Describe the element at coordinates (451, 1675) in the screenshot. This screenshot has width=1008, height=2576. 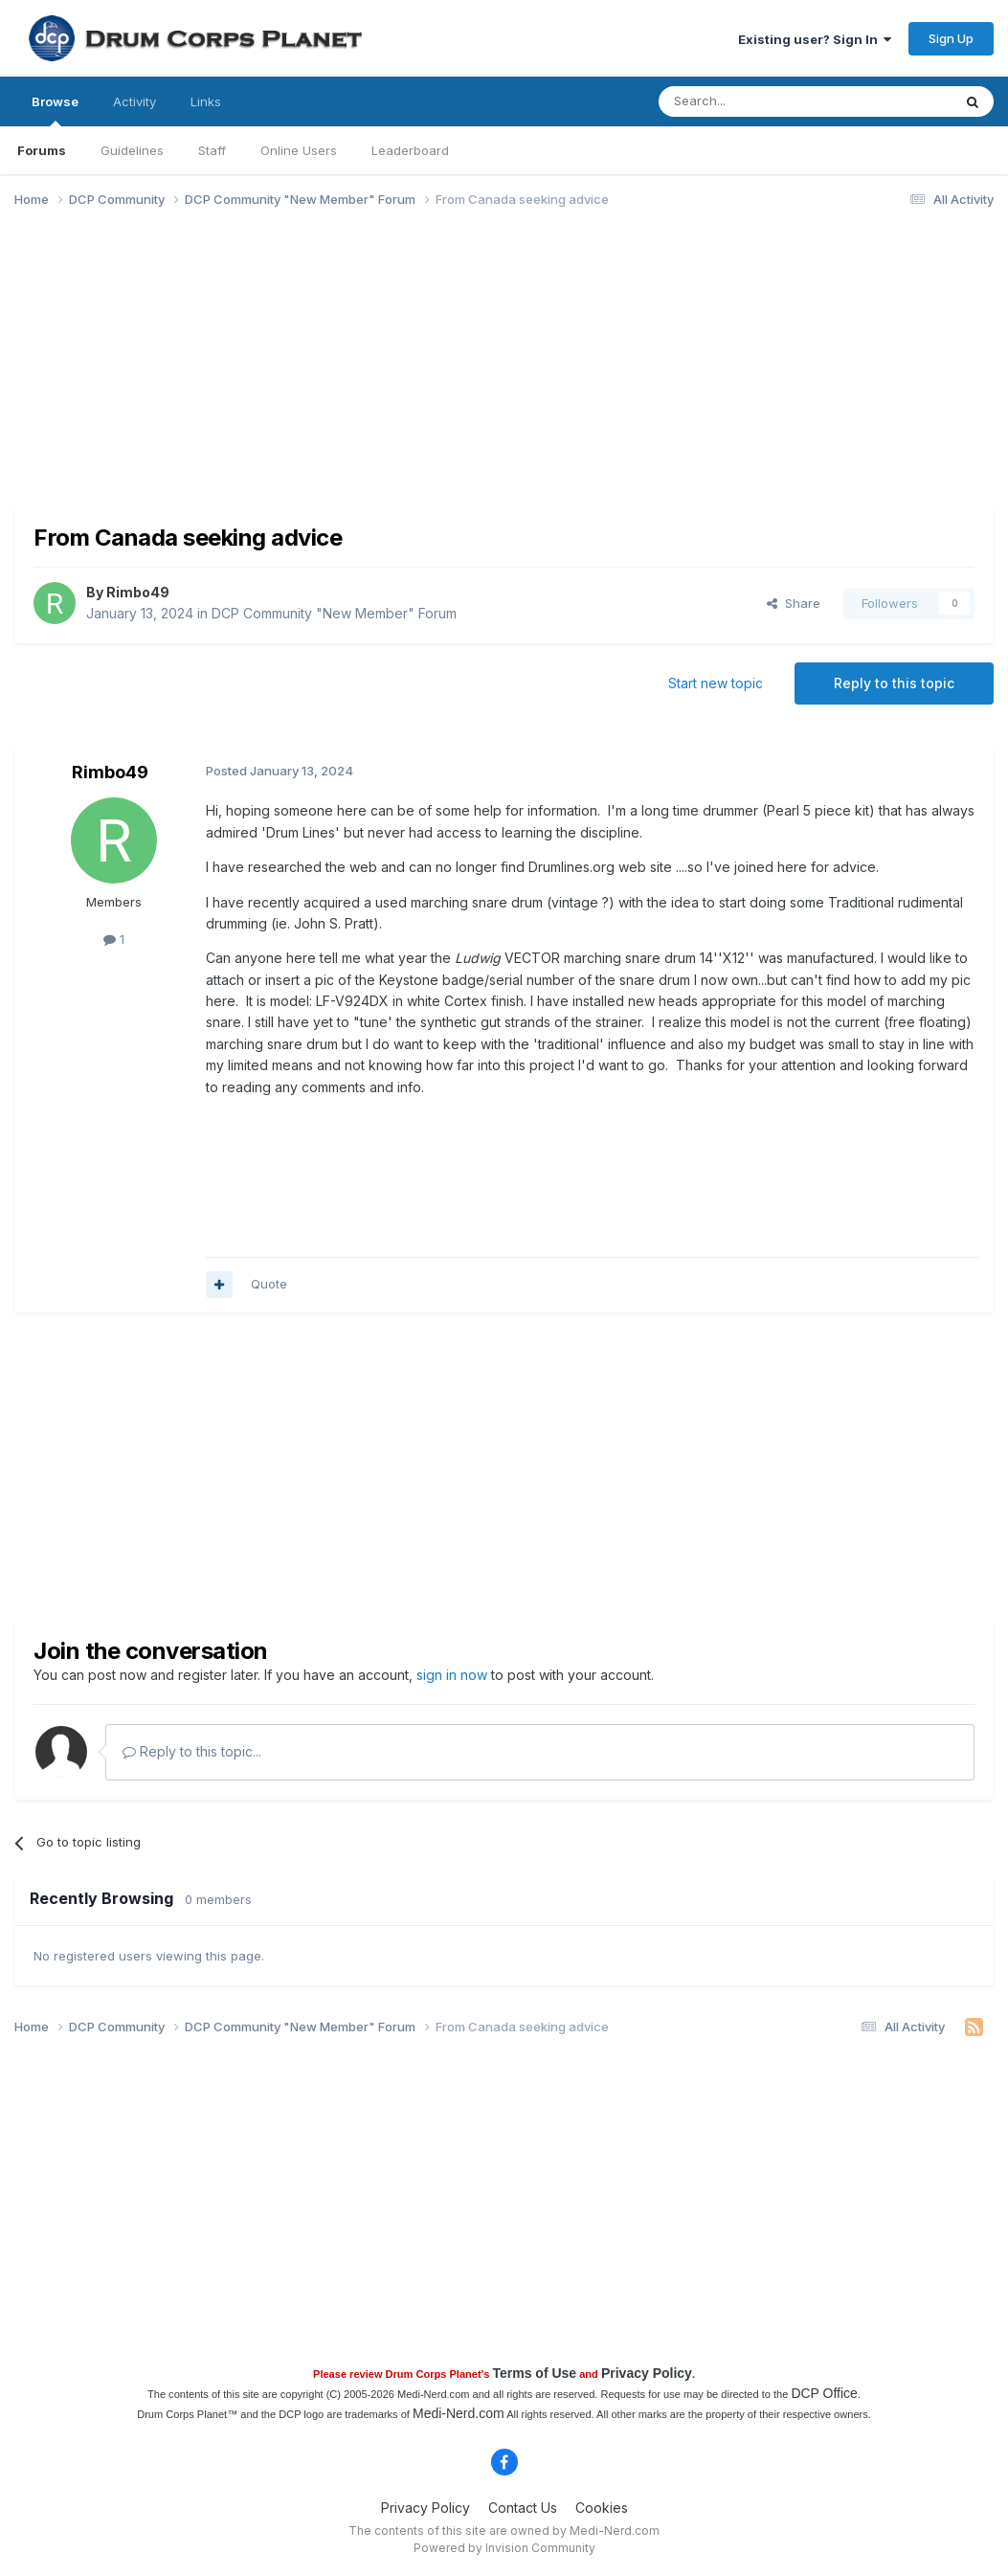
I see `sign in now` at that location.